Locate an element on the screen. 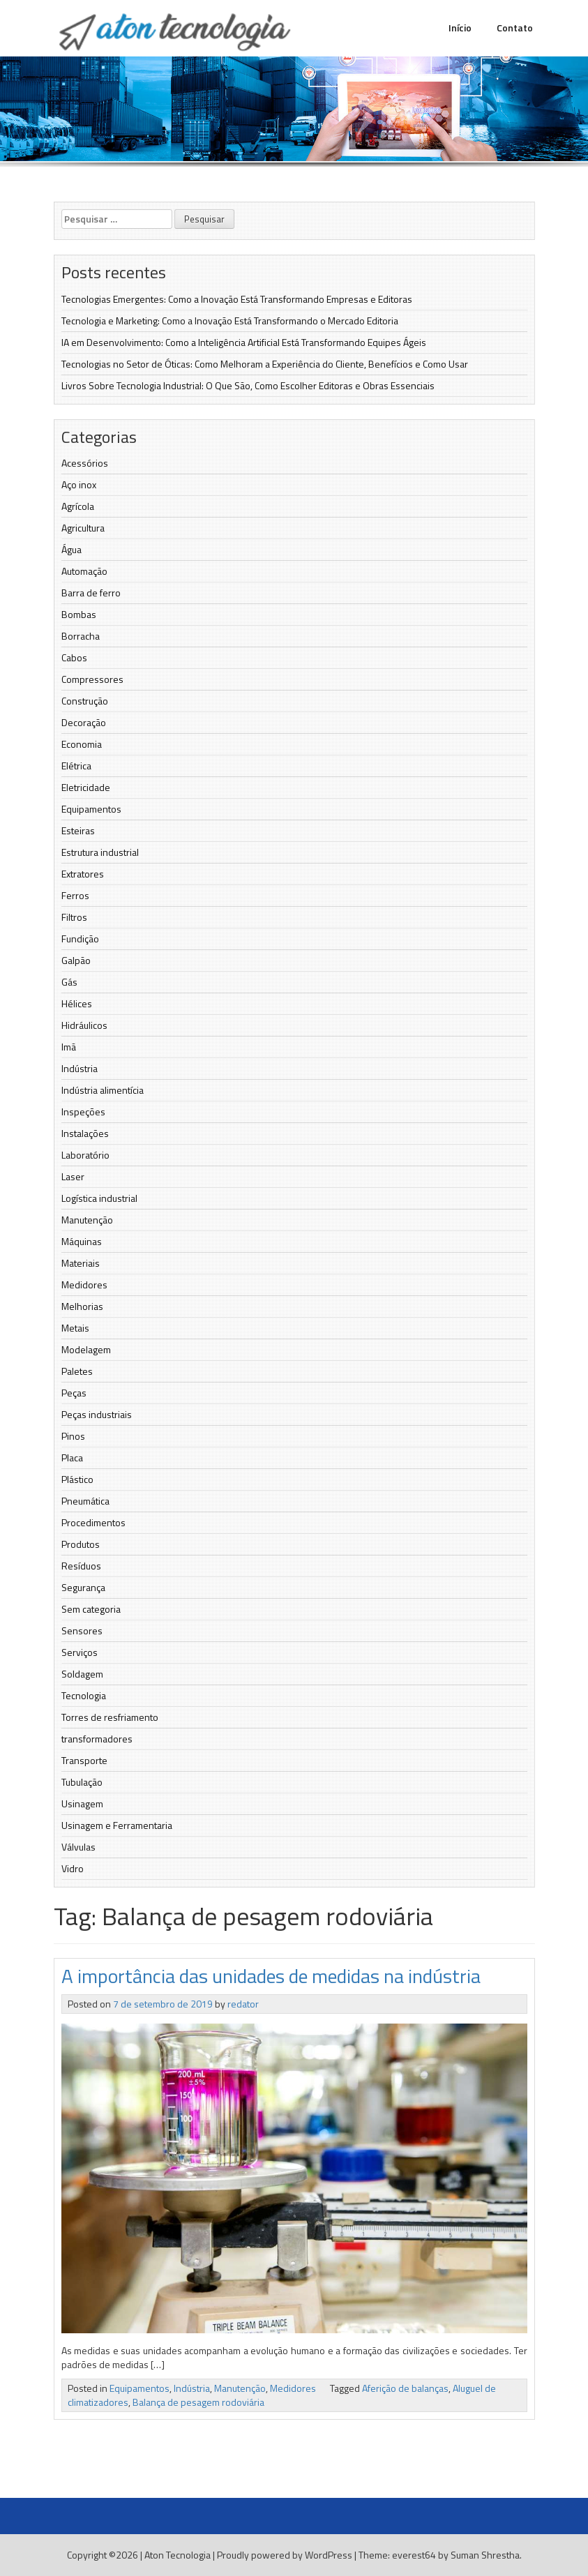  Instalações is located at coordinates (85, 1133).